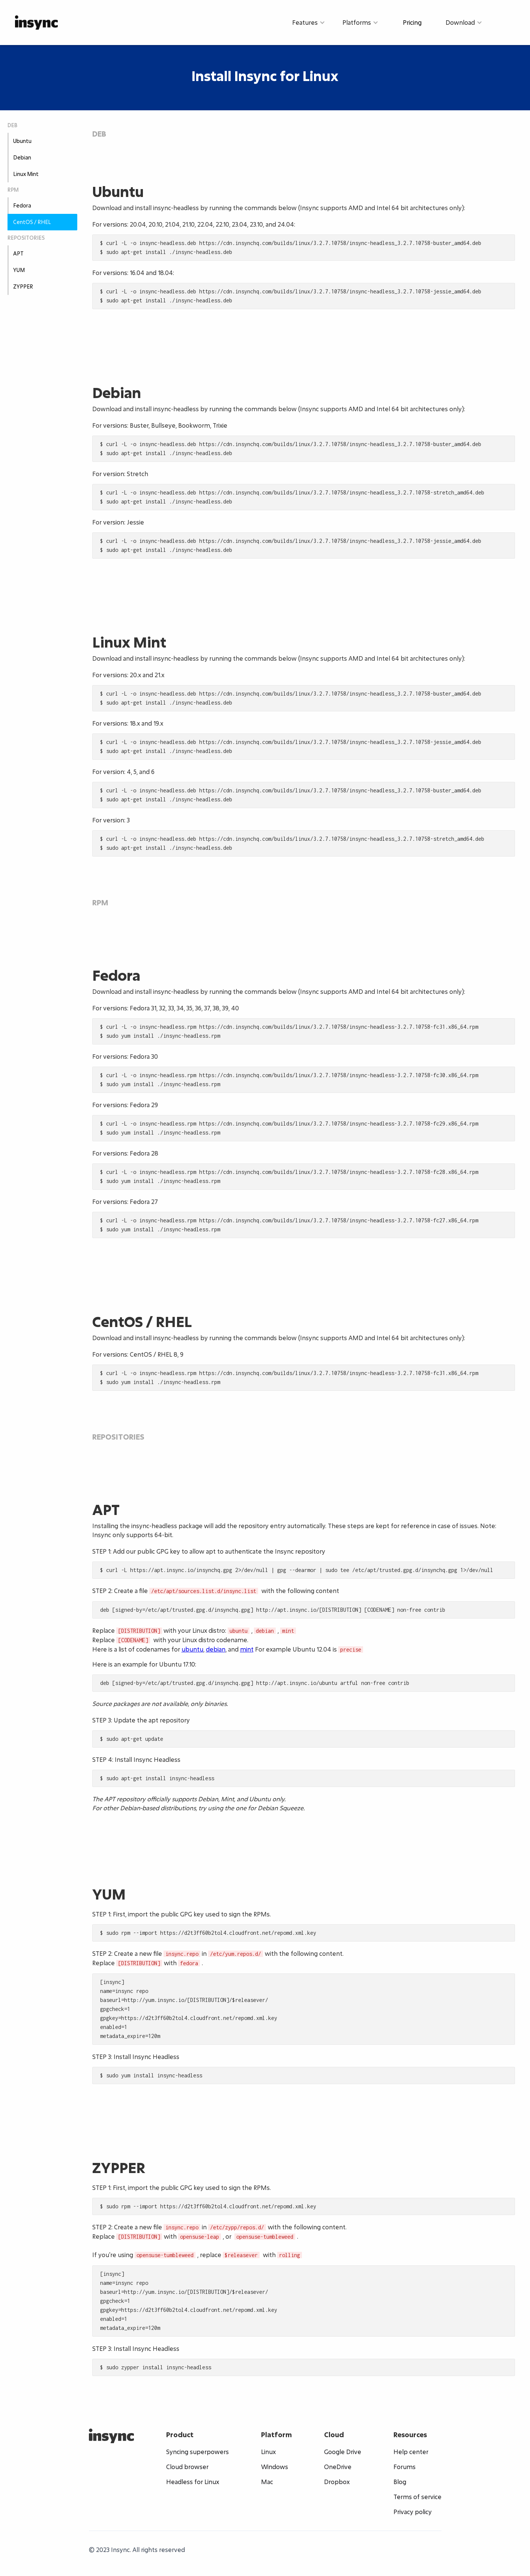 This screenshot has width=530, height=2576. Describe the element at coordinates (32, 221) in the screenshot. I see `CentOS / RHEL` at that location.